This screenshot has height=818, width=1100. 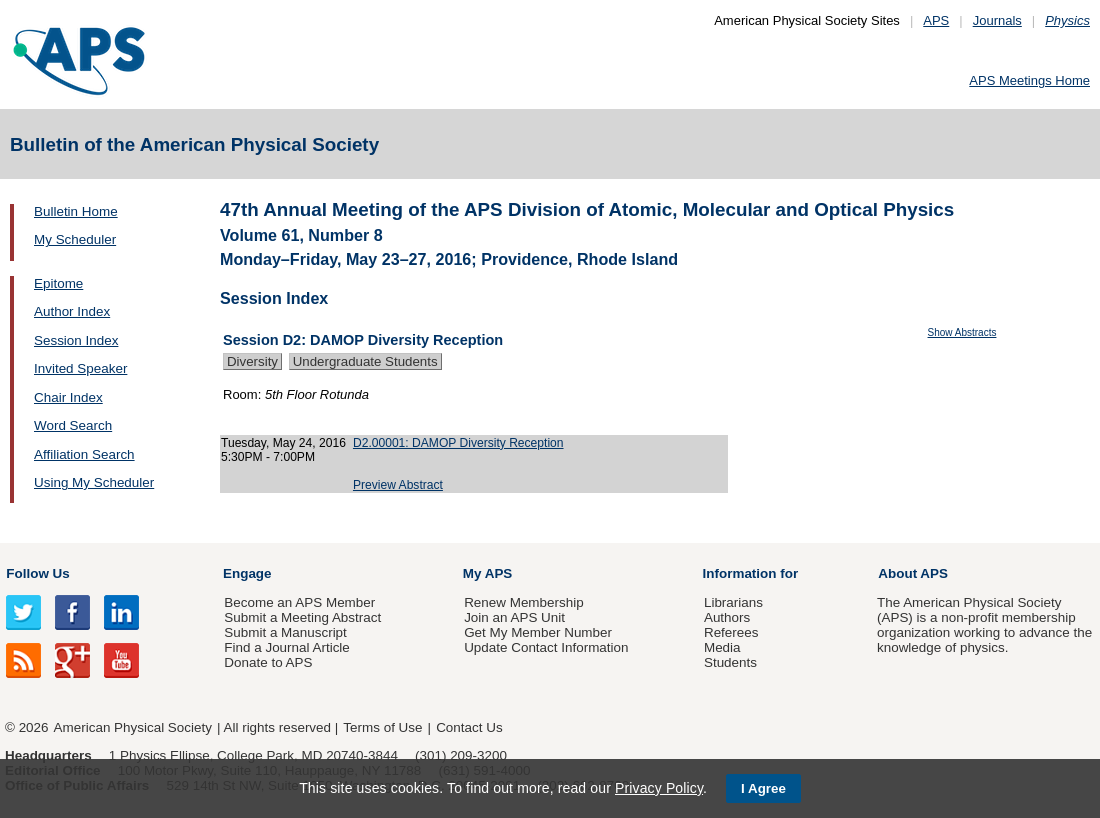 What do you see at coordinates (58, 283) in the screenshot?
I see `Epitome` at bounding box center [58, 283].